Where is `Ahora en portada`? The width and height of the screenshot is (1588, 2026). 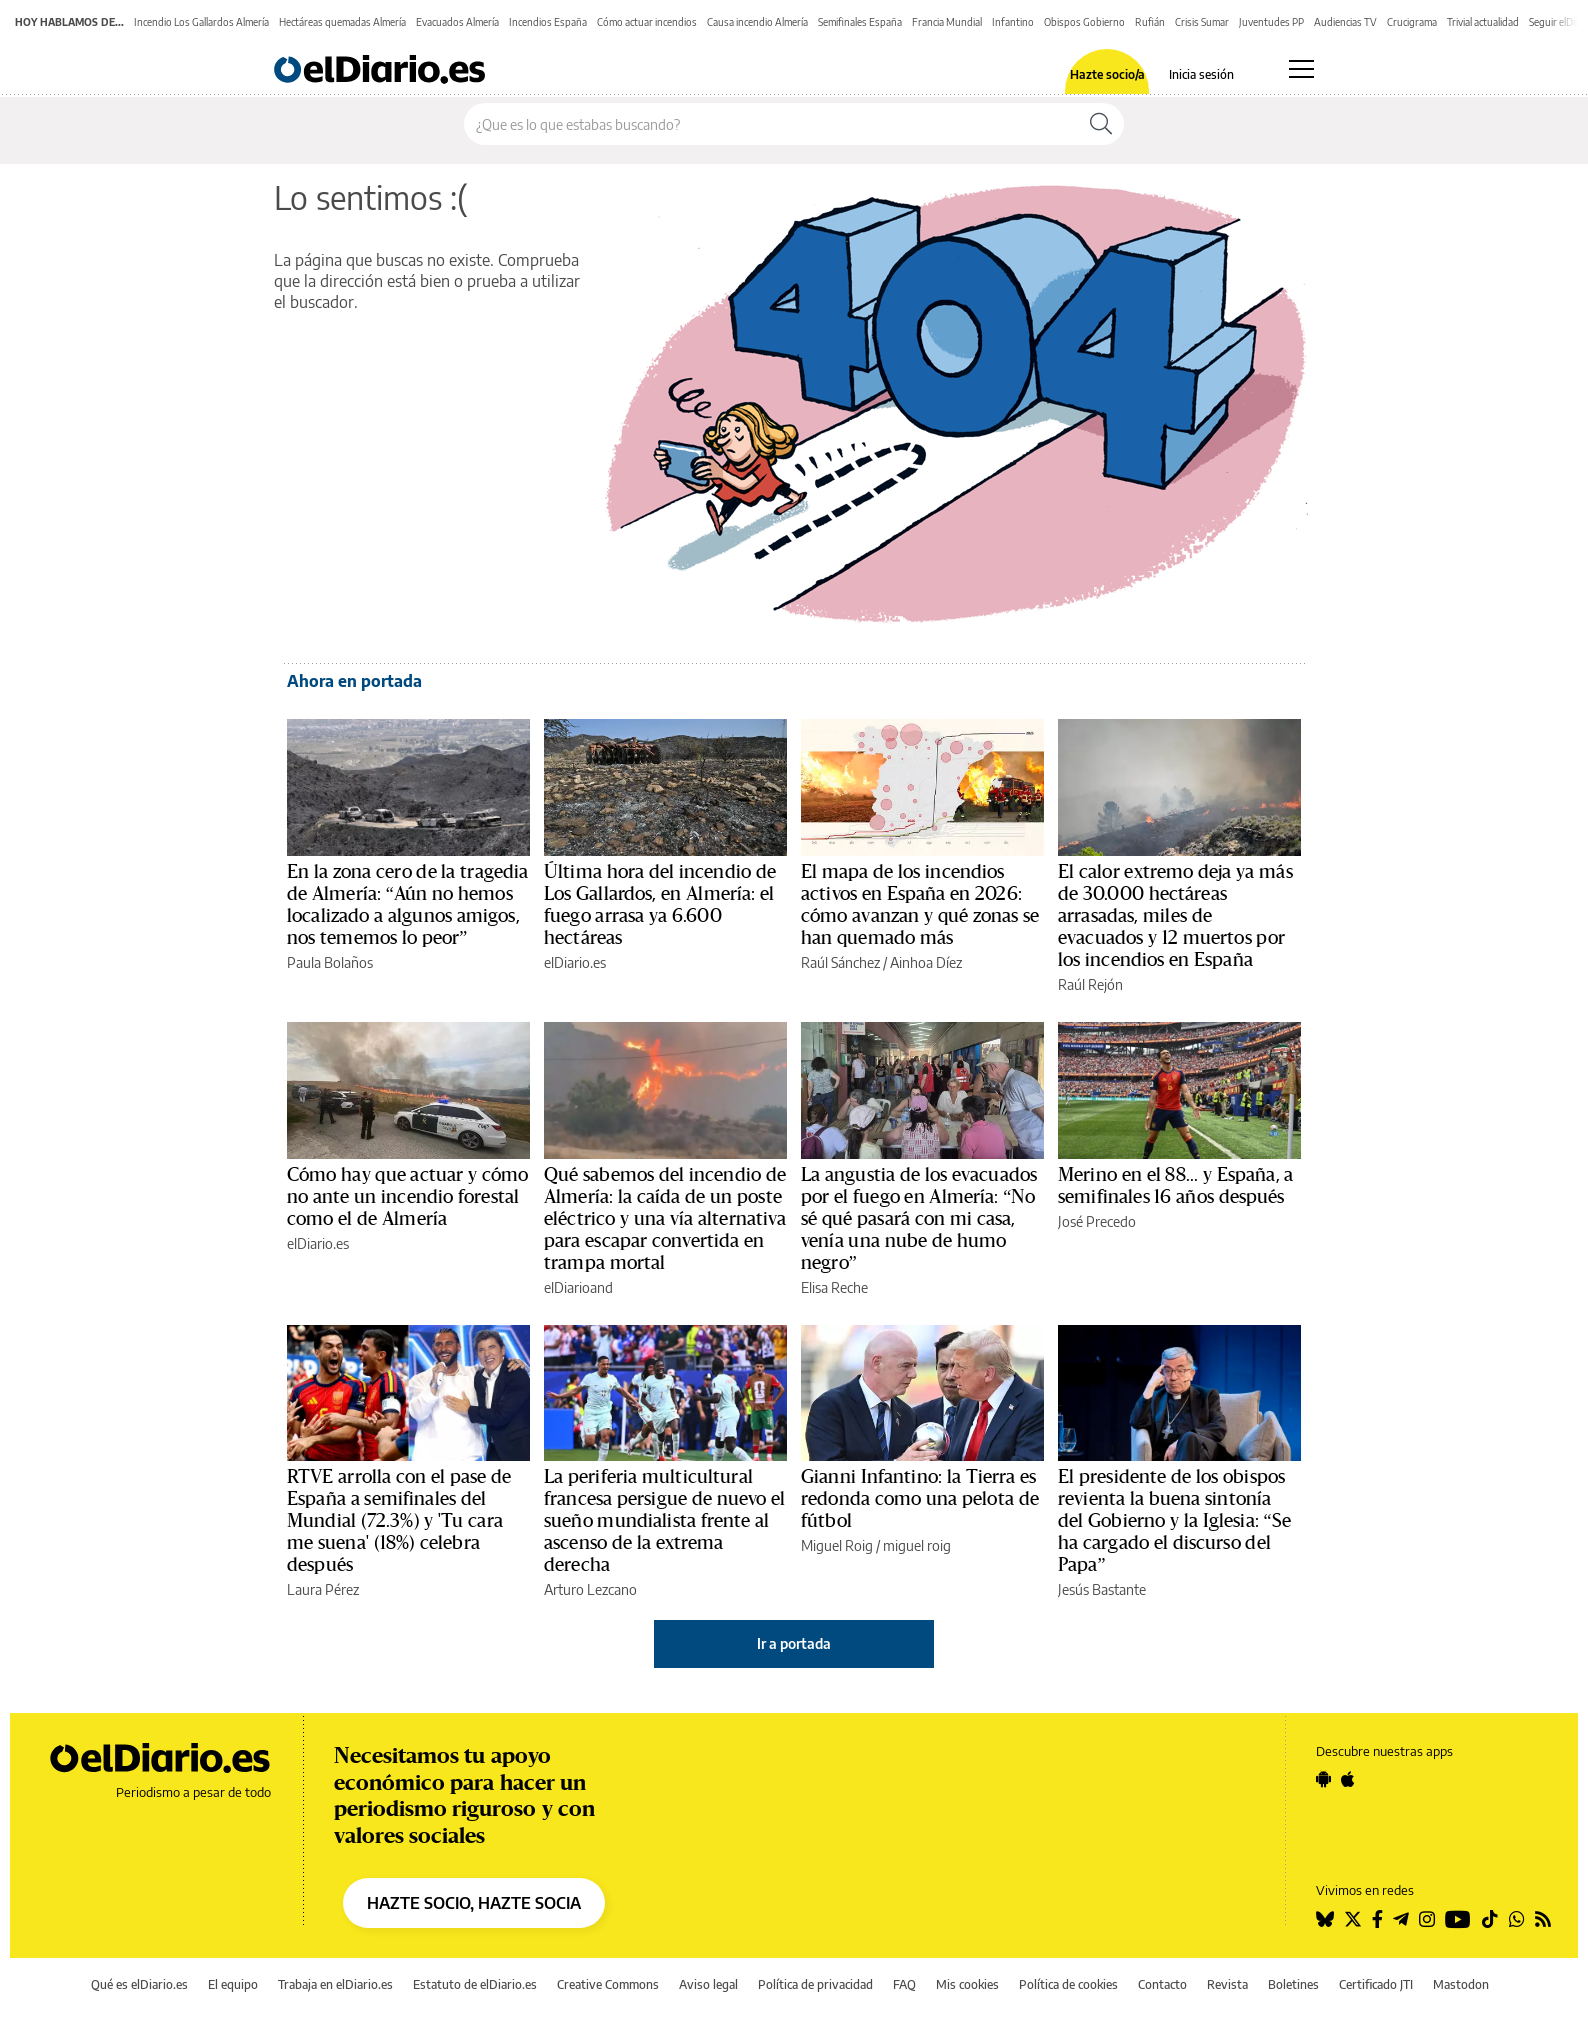 Ahora en portada is located at coordinates (354, 681).